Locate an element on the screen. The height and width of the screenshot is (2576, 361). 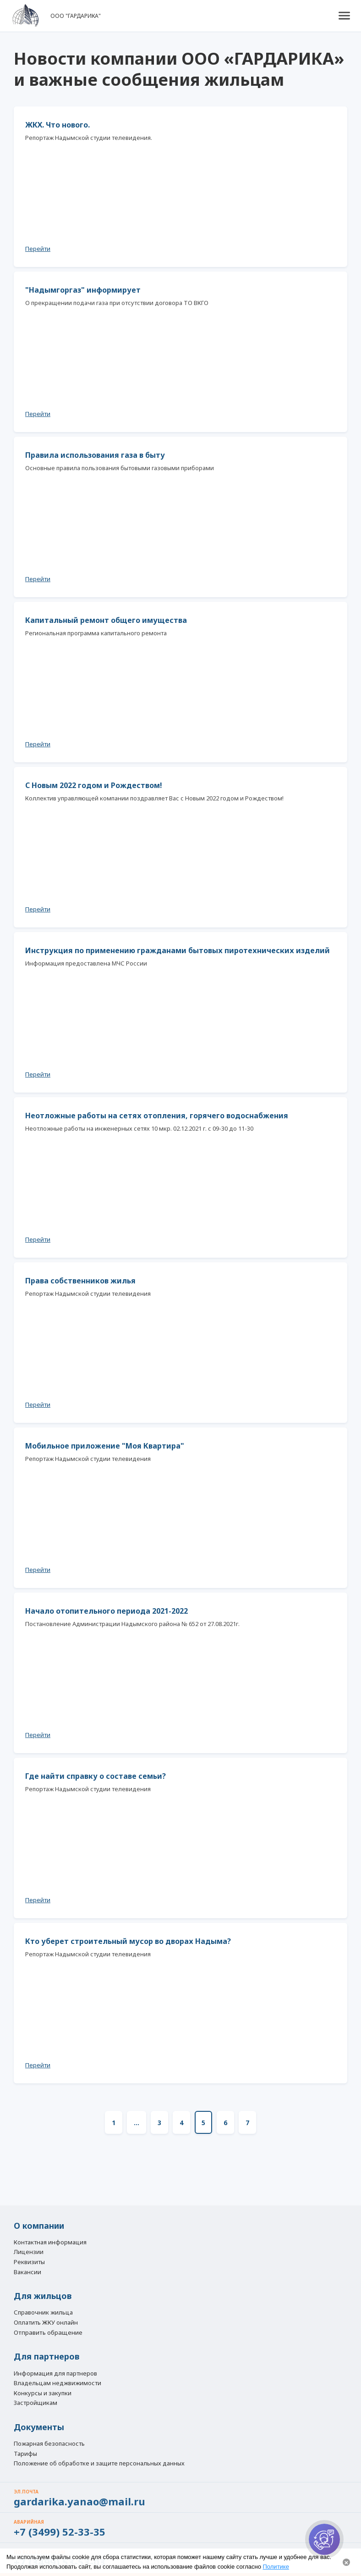
Конкурсы и закупки is located at coordinates (42, 2393).